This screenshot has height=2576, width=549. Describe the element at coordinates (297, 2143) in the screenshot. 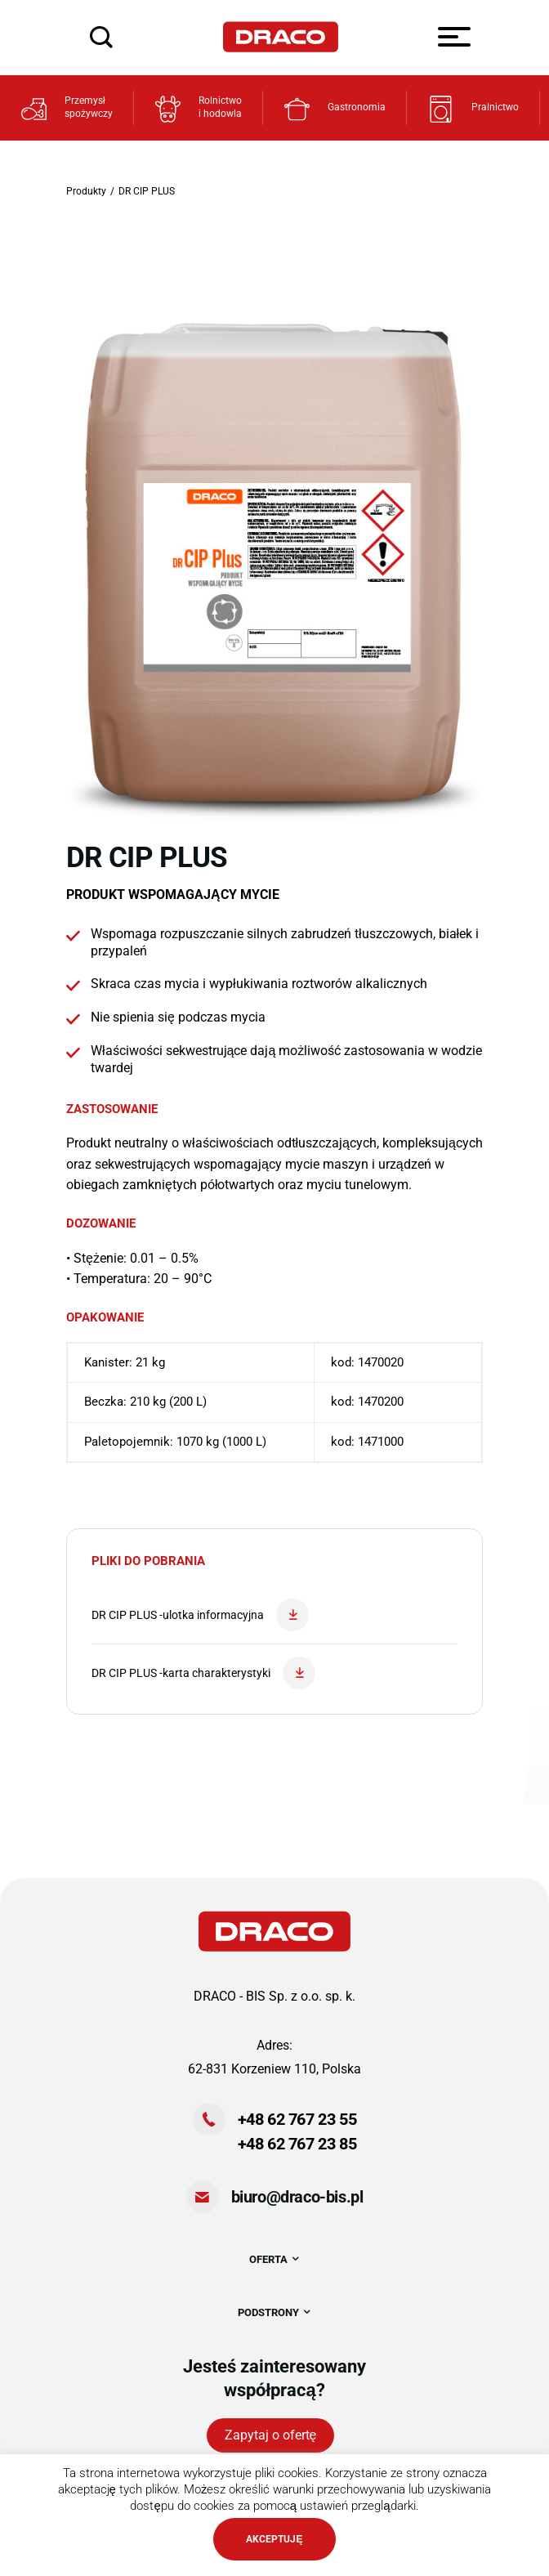

I see `+48 62 767 23 85` at that location.